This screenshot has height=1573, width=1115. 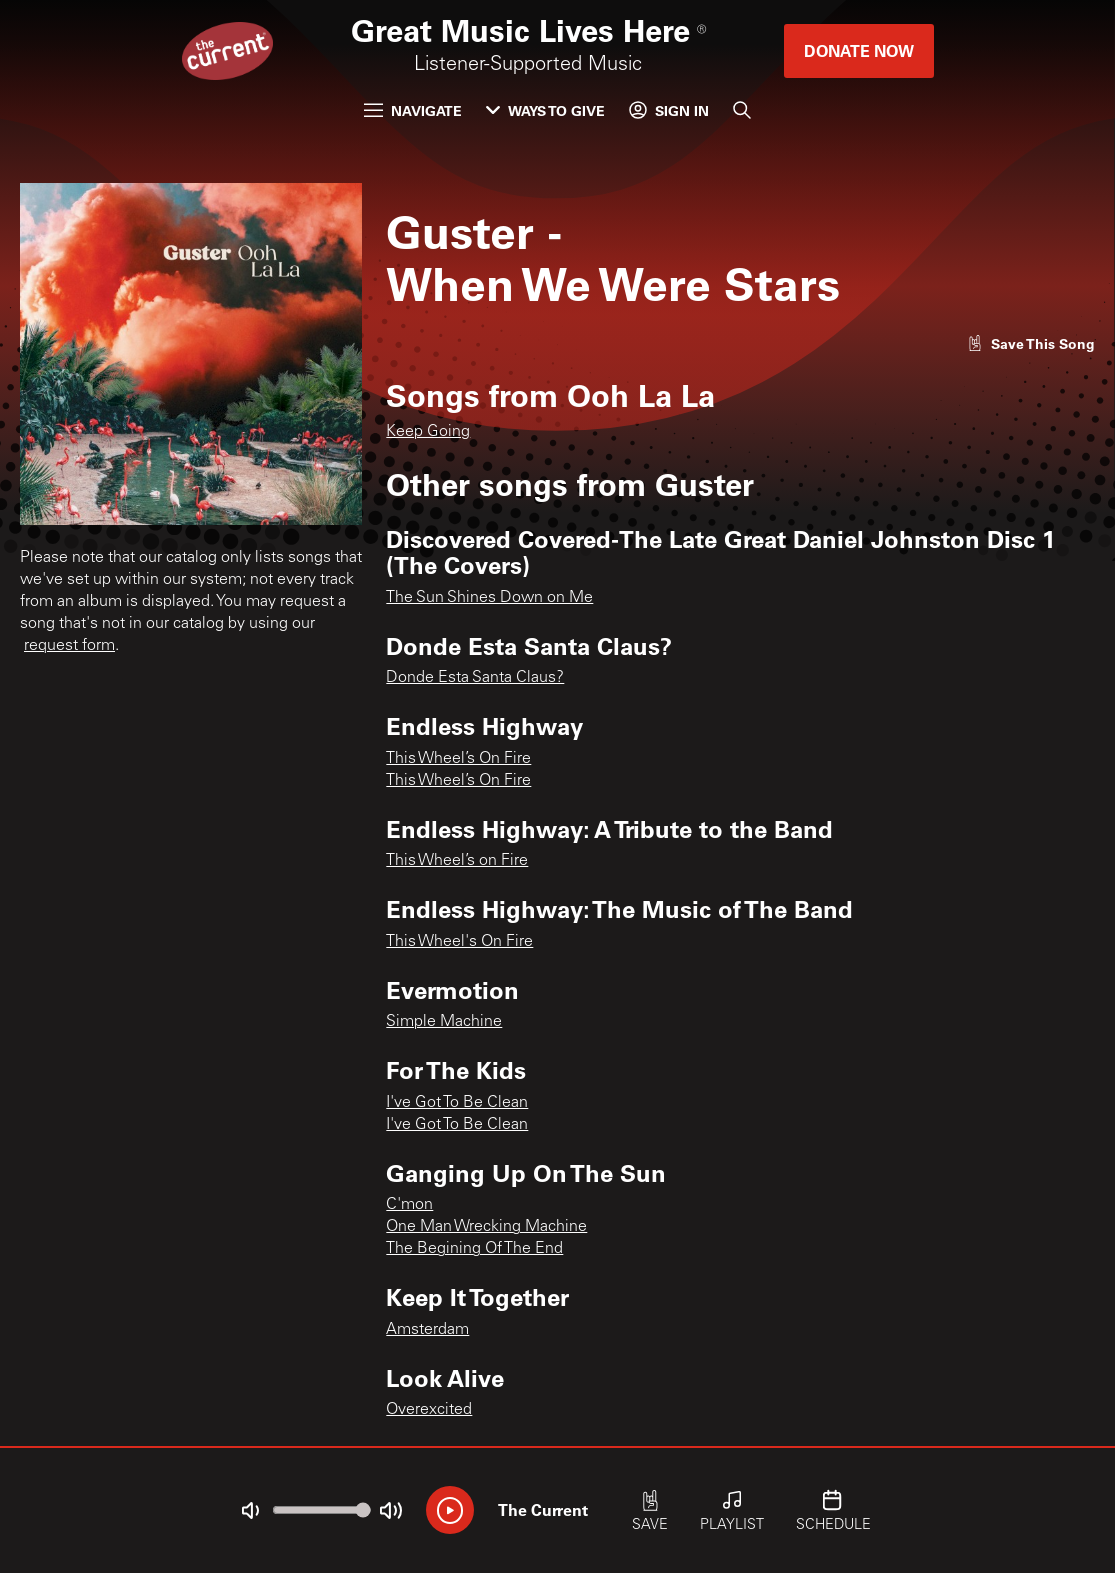 What do you see at coordinates (428, 432) in the screenshot?
I see `Keep Going` at bounding box center [428, 432].